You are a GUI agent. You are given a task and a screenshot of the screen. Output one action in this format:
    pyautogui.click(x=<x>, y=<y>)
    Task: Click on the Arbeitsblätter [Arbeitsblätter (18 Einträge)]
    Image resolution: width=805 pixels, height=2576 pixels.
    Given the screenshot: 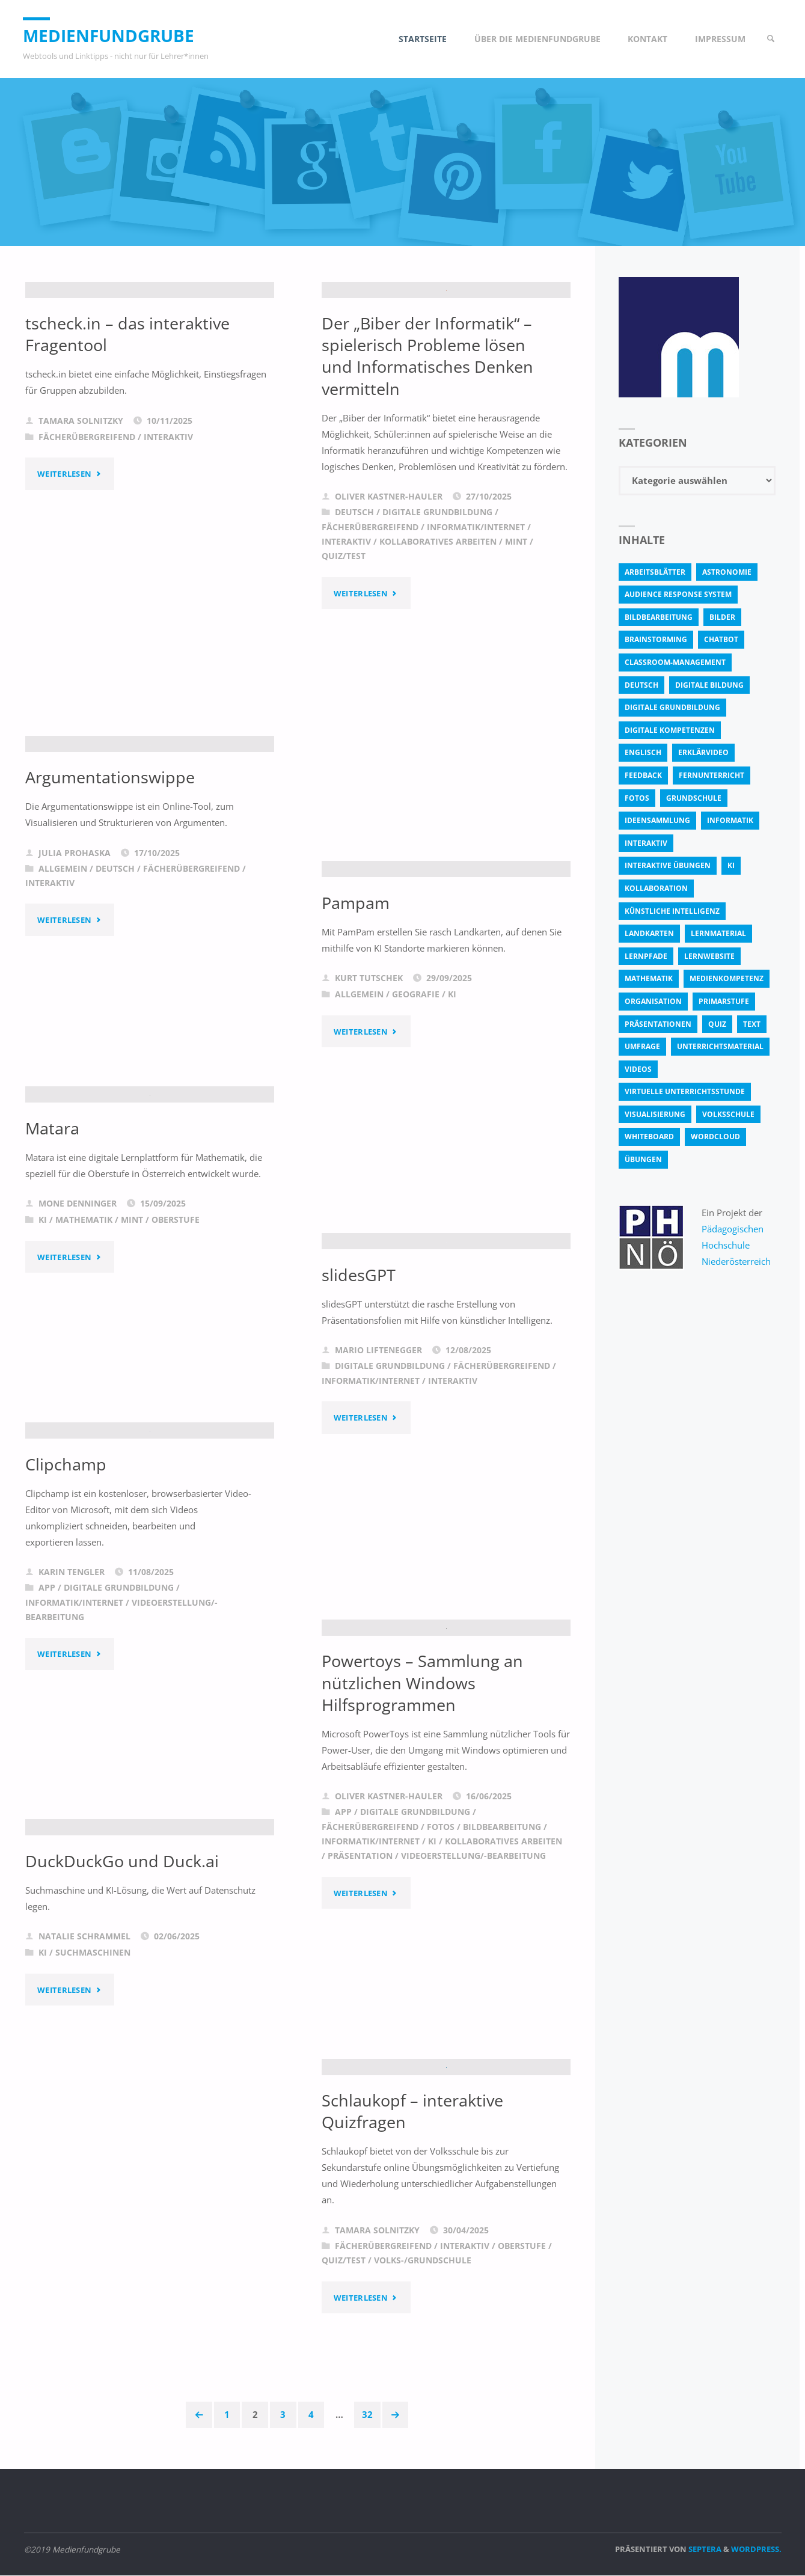 What is the action you would take?
    pyautogui.click(x=655, y=572)
    